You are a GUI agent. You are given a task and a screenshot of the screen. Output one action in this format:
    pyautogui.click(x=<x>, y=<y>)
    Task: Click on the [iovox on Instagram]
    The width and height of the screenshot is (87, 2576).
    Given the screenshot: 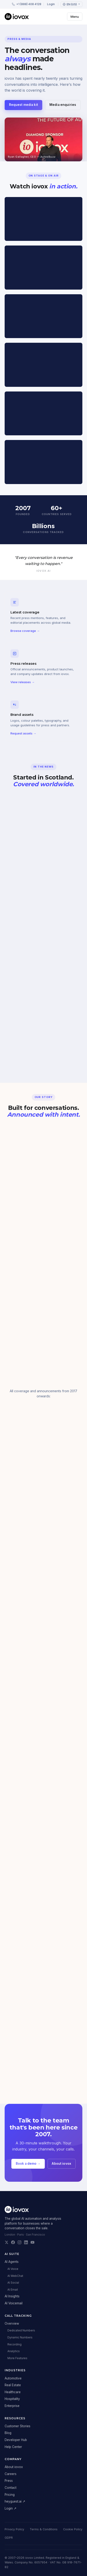 What is the action you would take?
    pyautogui.click(x=19, y=2242)
    